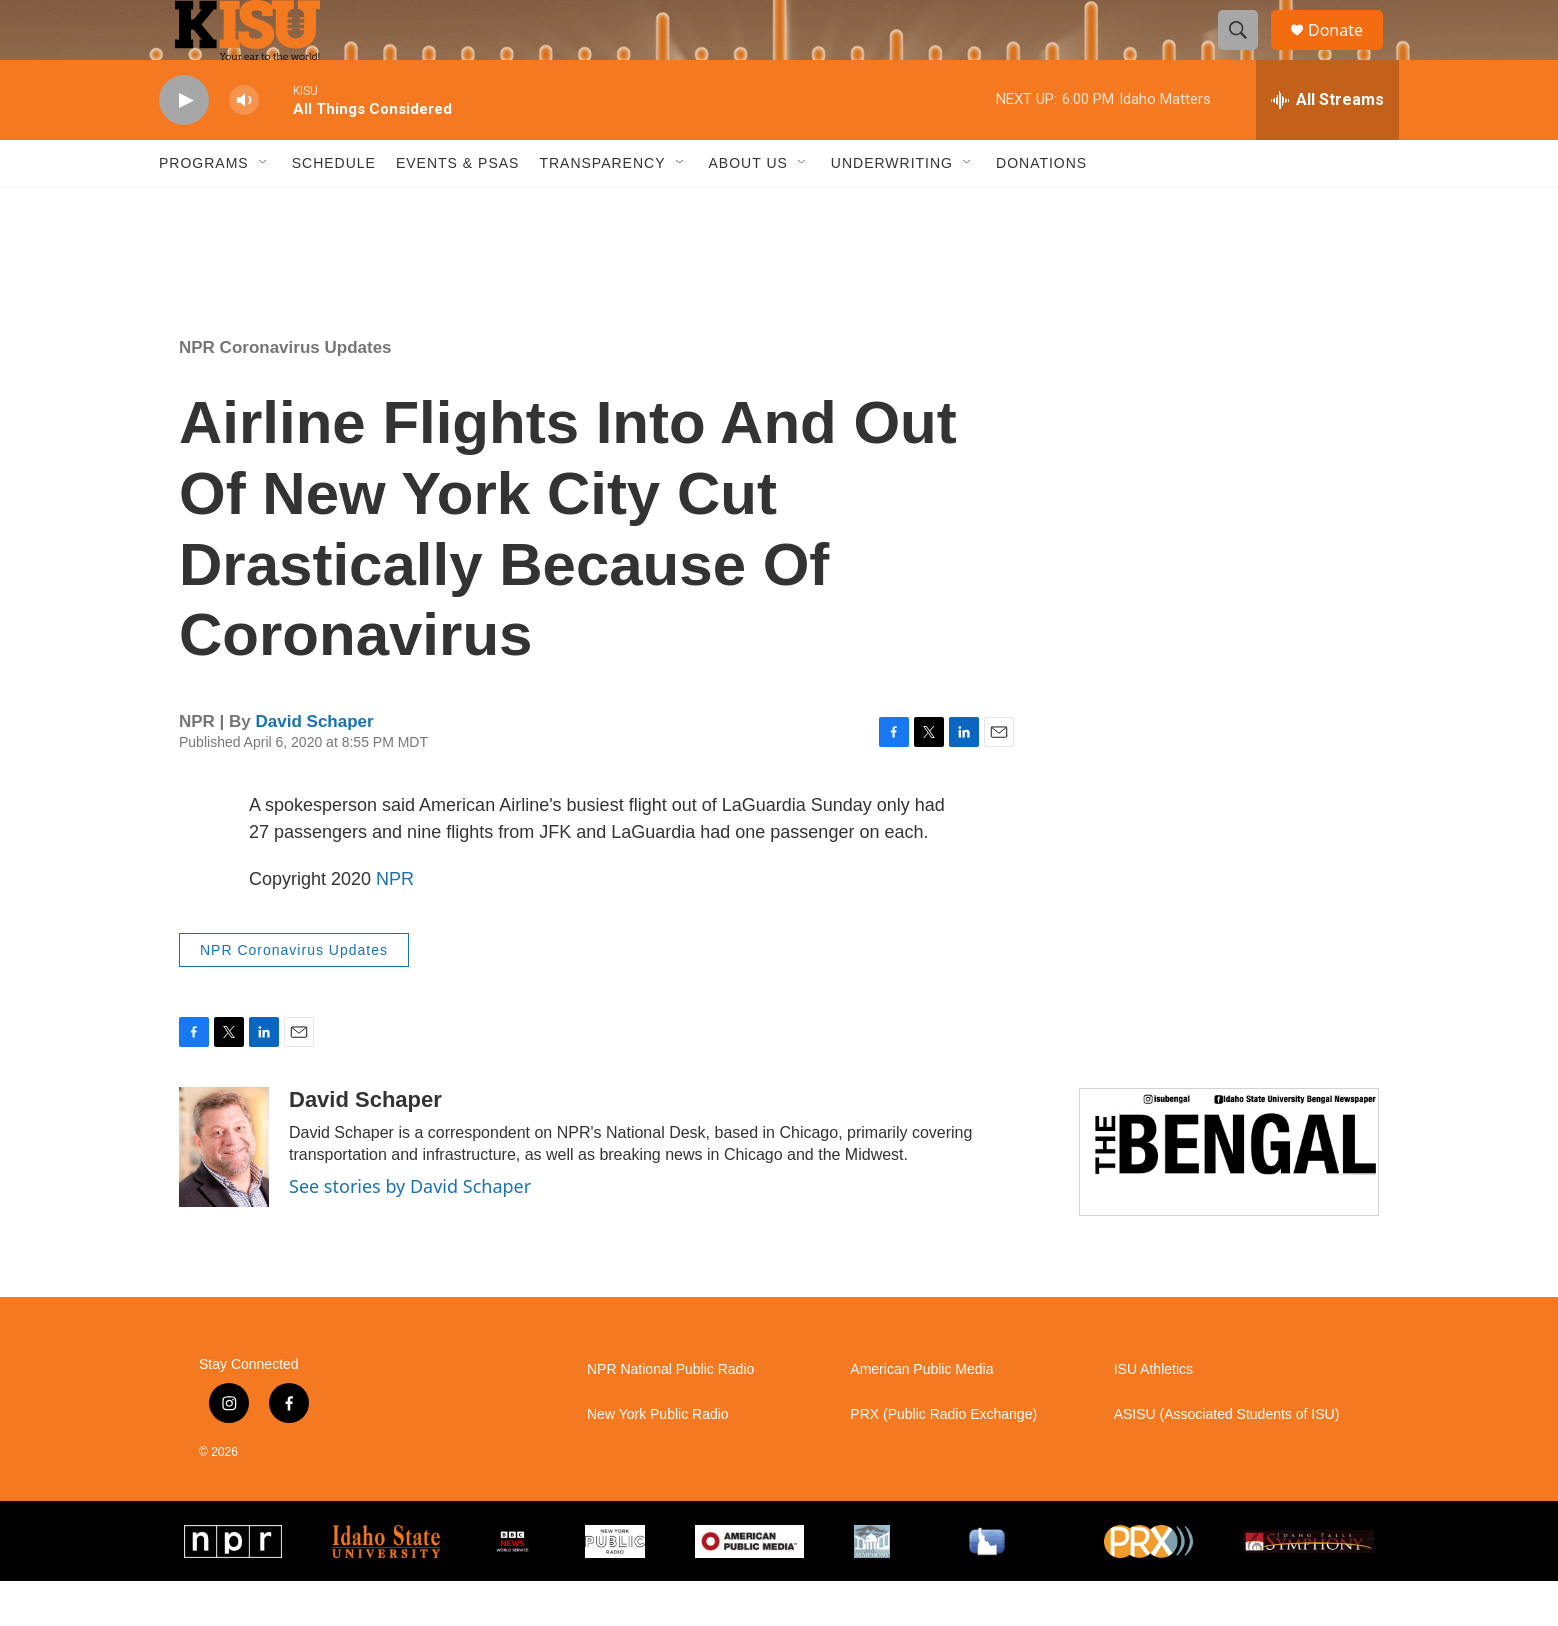  What do you see at coordinates (184, 145) in the screenshot?
I see `[play]` at bounding box center [184, 145].